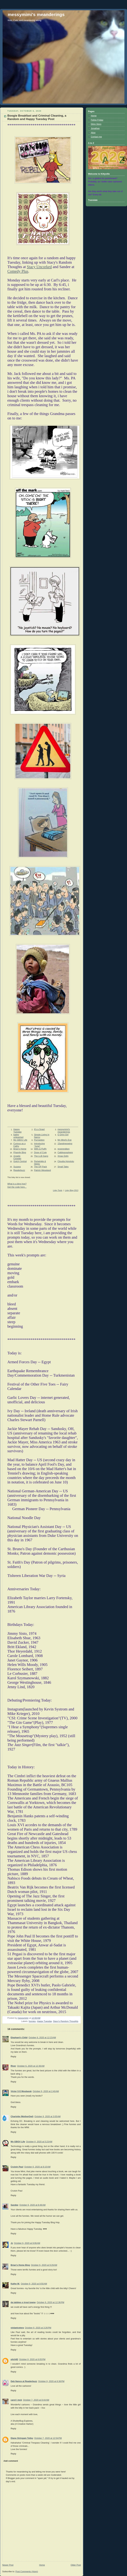 The width and height of the screenshot is (127, 2576). Describe the element at coordinates (46, 2091) in the screenshot. I see `October 6, 2020 at 2:40 AM` at that location.